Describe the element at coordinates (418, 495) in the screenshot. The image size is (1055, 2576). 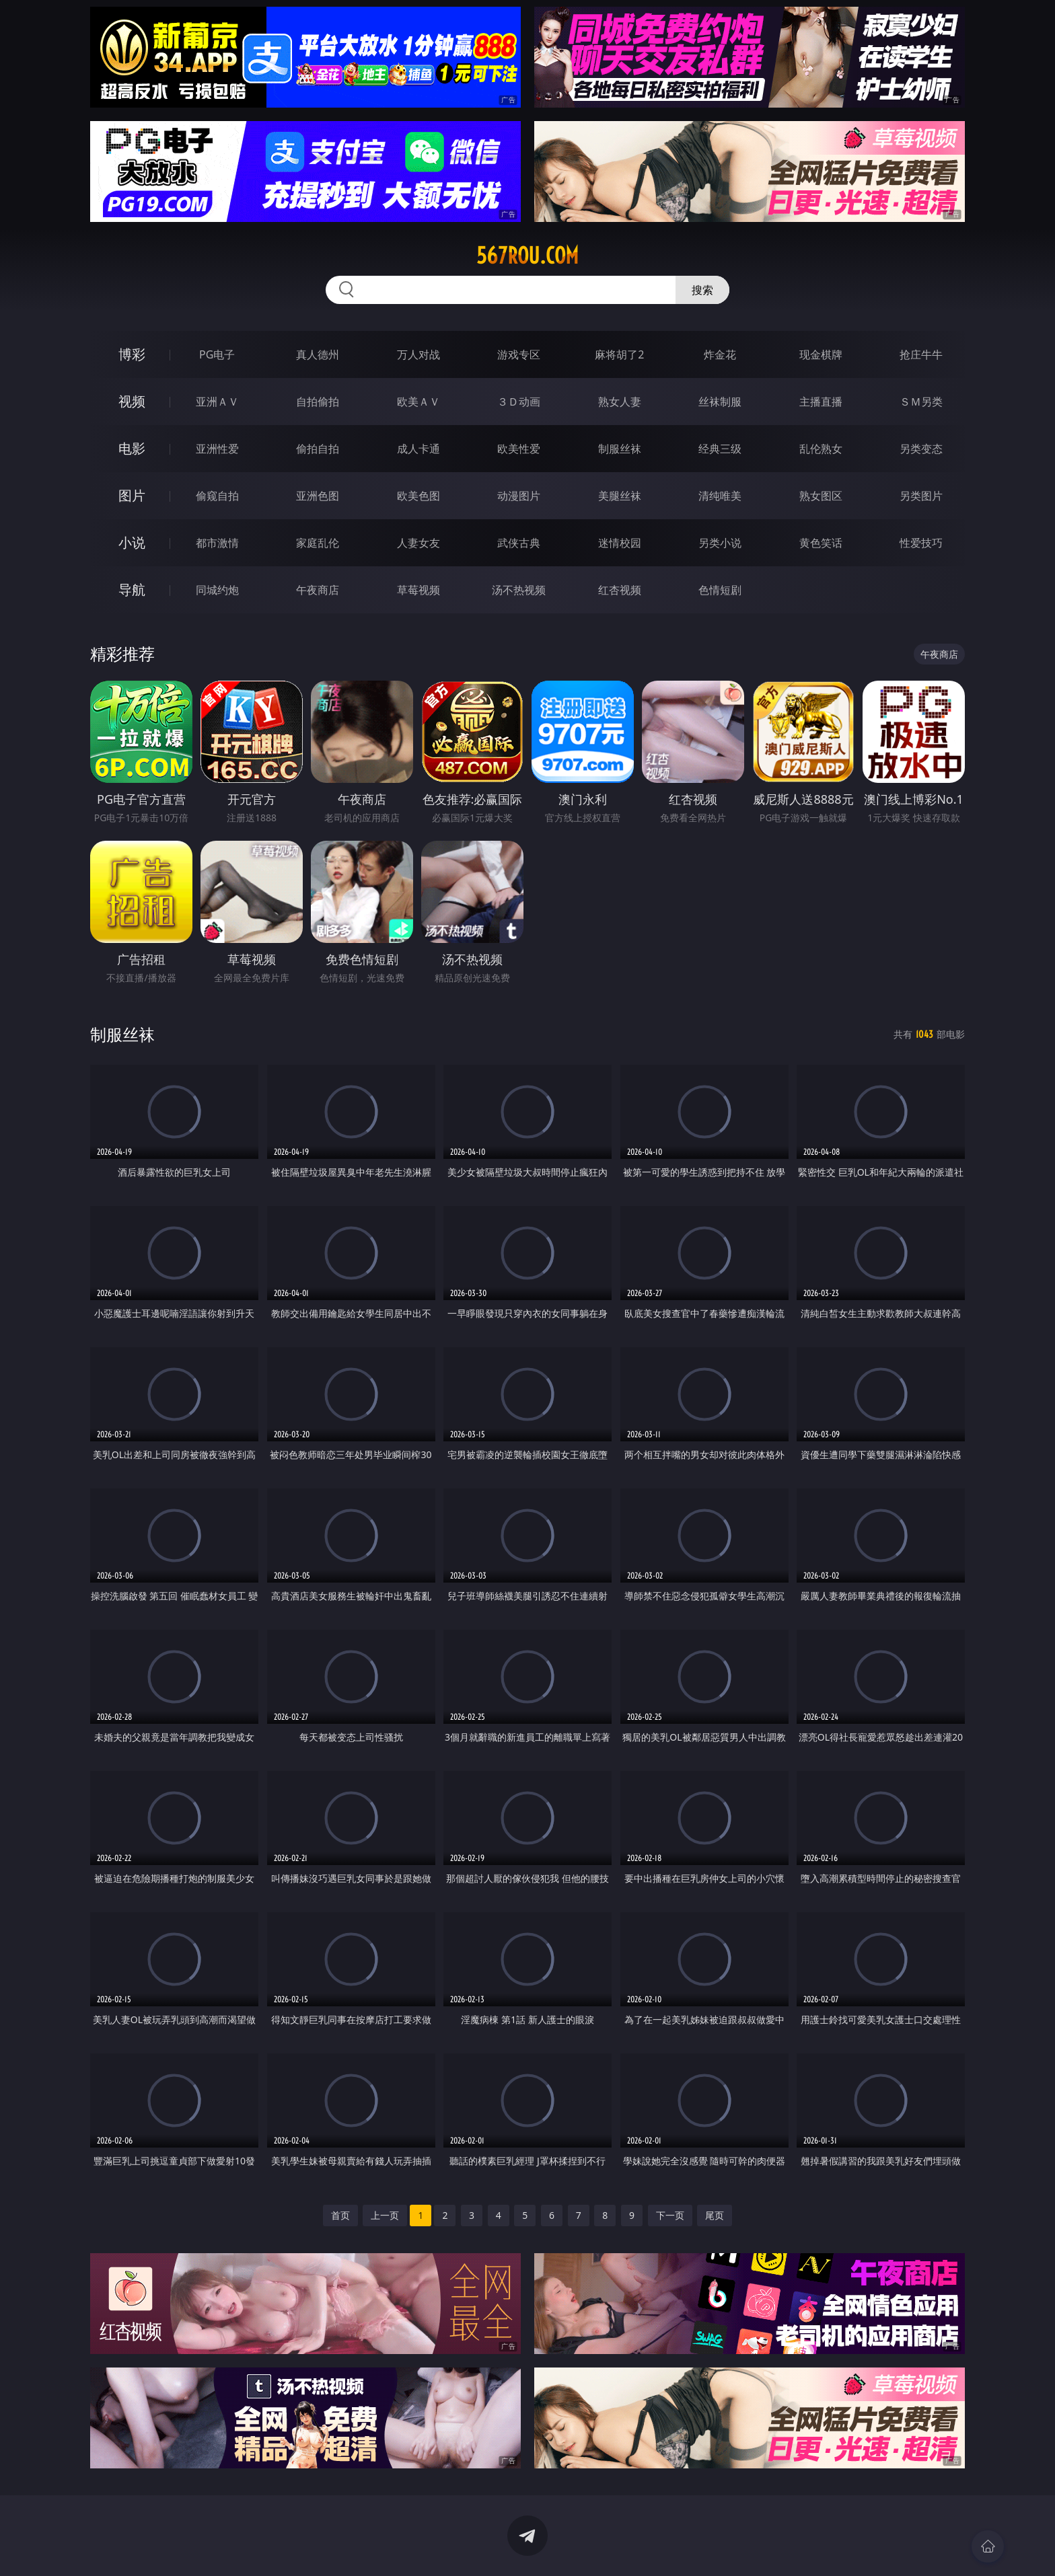
I see `欧美色图` at that location.